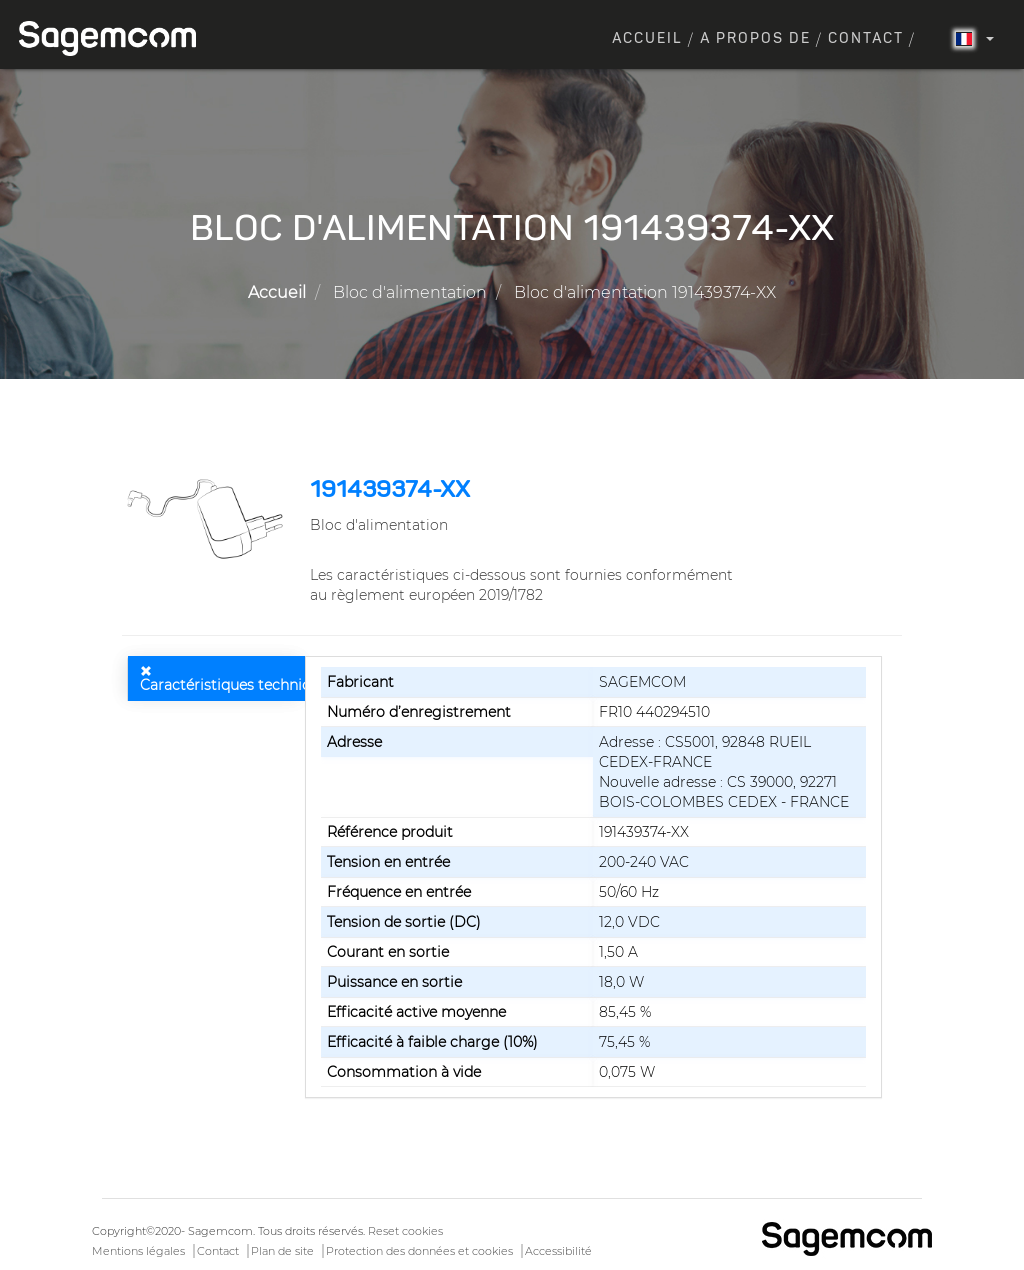 The image size is (1024, 1270). What do you see at coordinates (558, 1251) in the screenshot?
I see `Accessibilité` at bounding box center [558, 1251].